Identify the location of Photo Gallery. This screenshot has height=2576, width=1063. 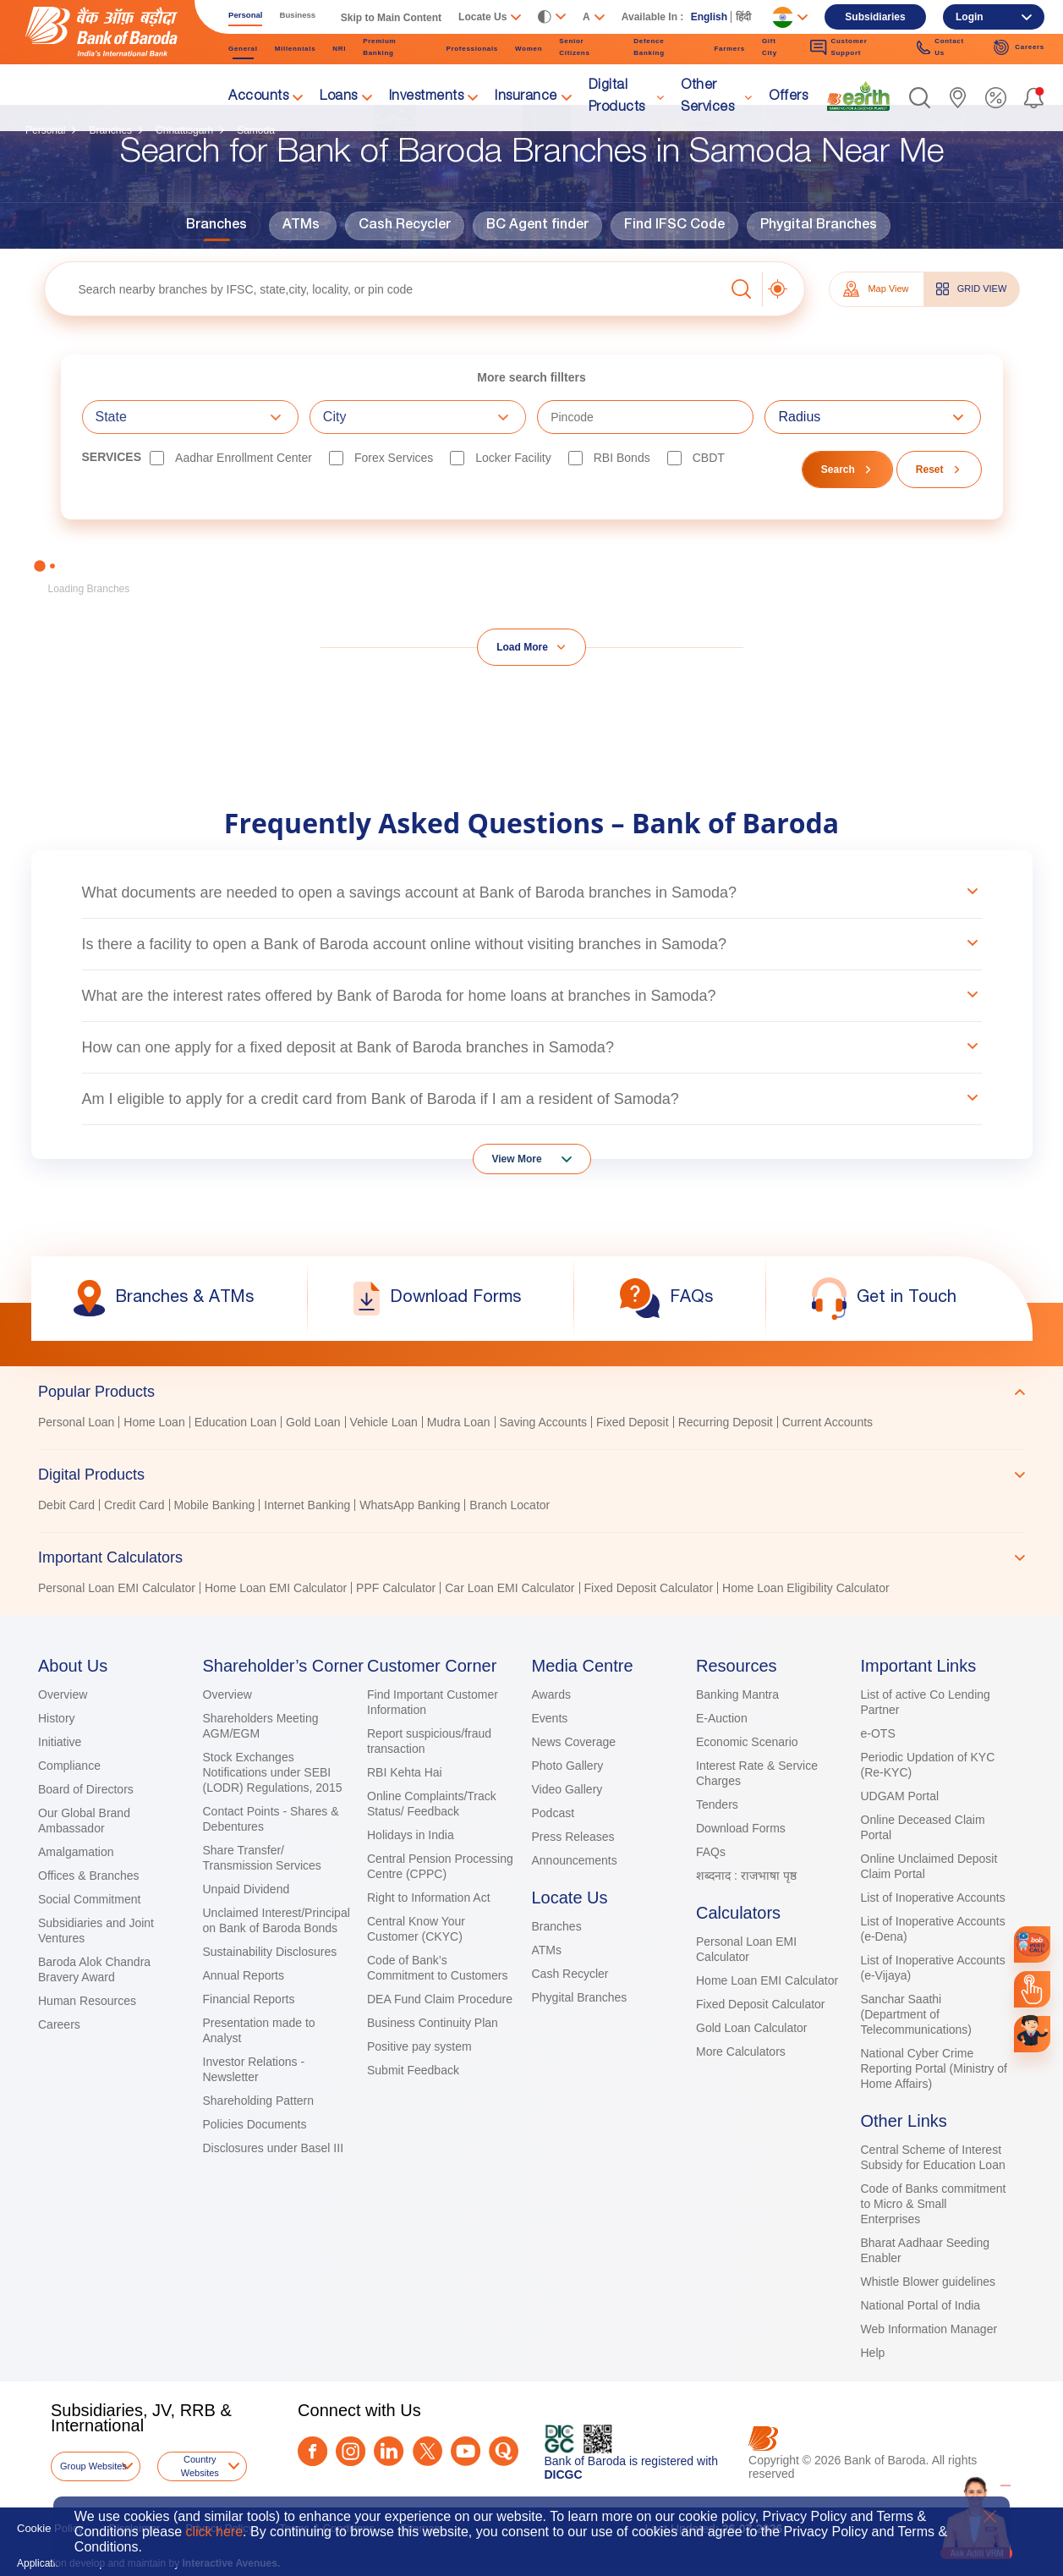
(568, 1765).